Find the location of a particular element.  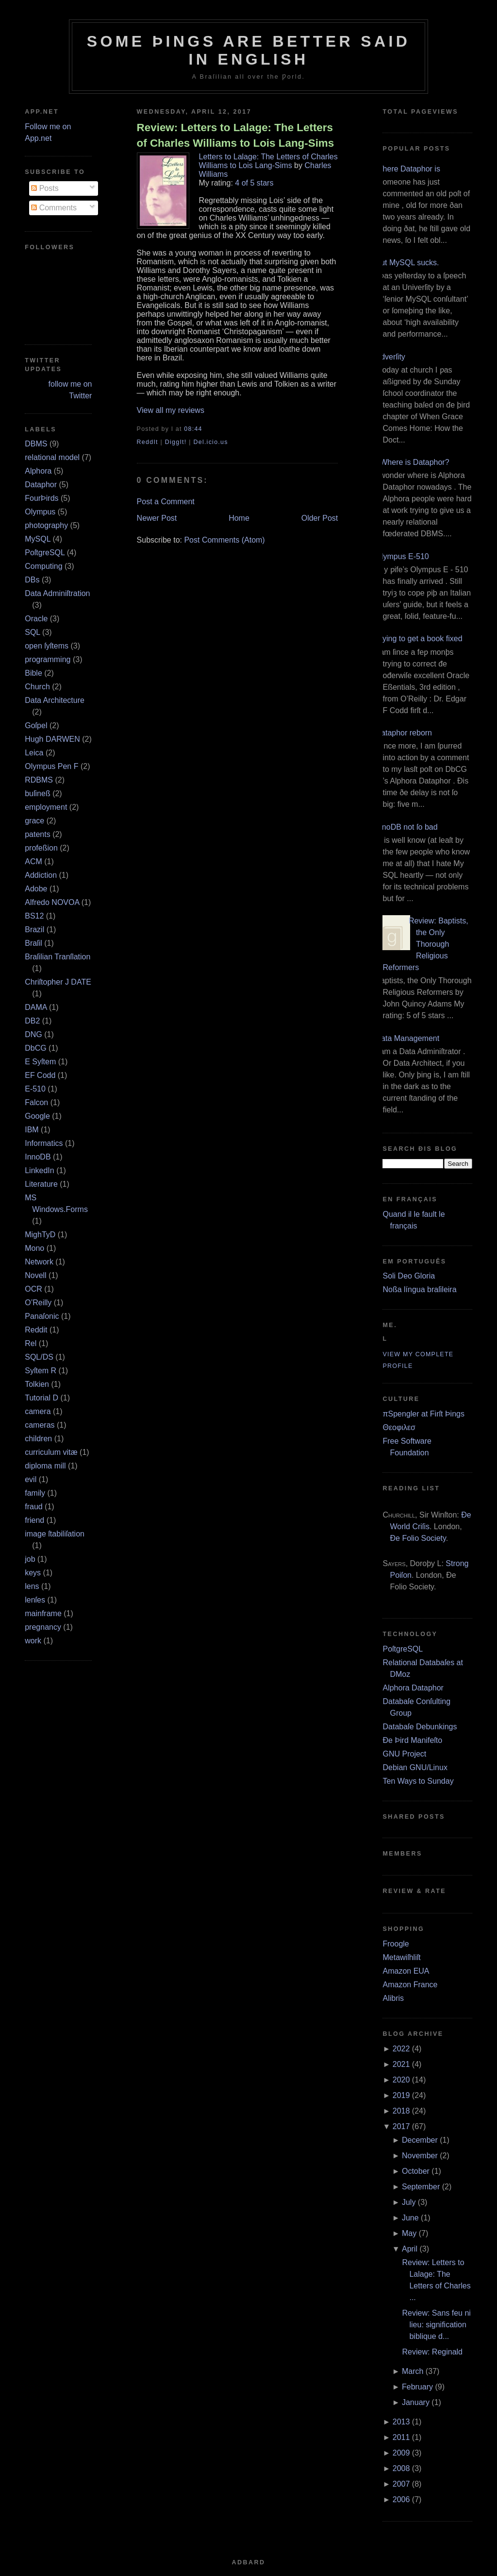

GNU Project is located at coordinates (404, 1754).